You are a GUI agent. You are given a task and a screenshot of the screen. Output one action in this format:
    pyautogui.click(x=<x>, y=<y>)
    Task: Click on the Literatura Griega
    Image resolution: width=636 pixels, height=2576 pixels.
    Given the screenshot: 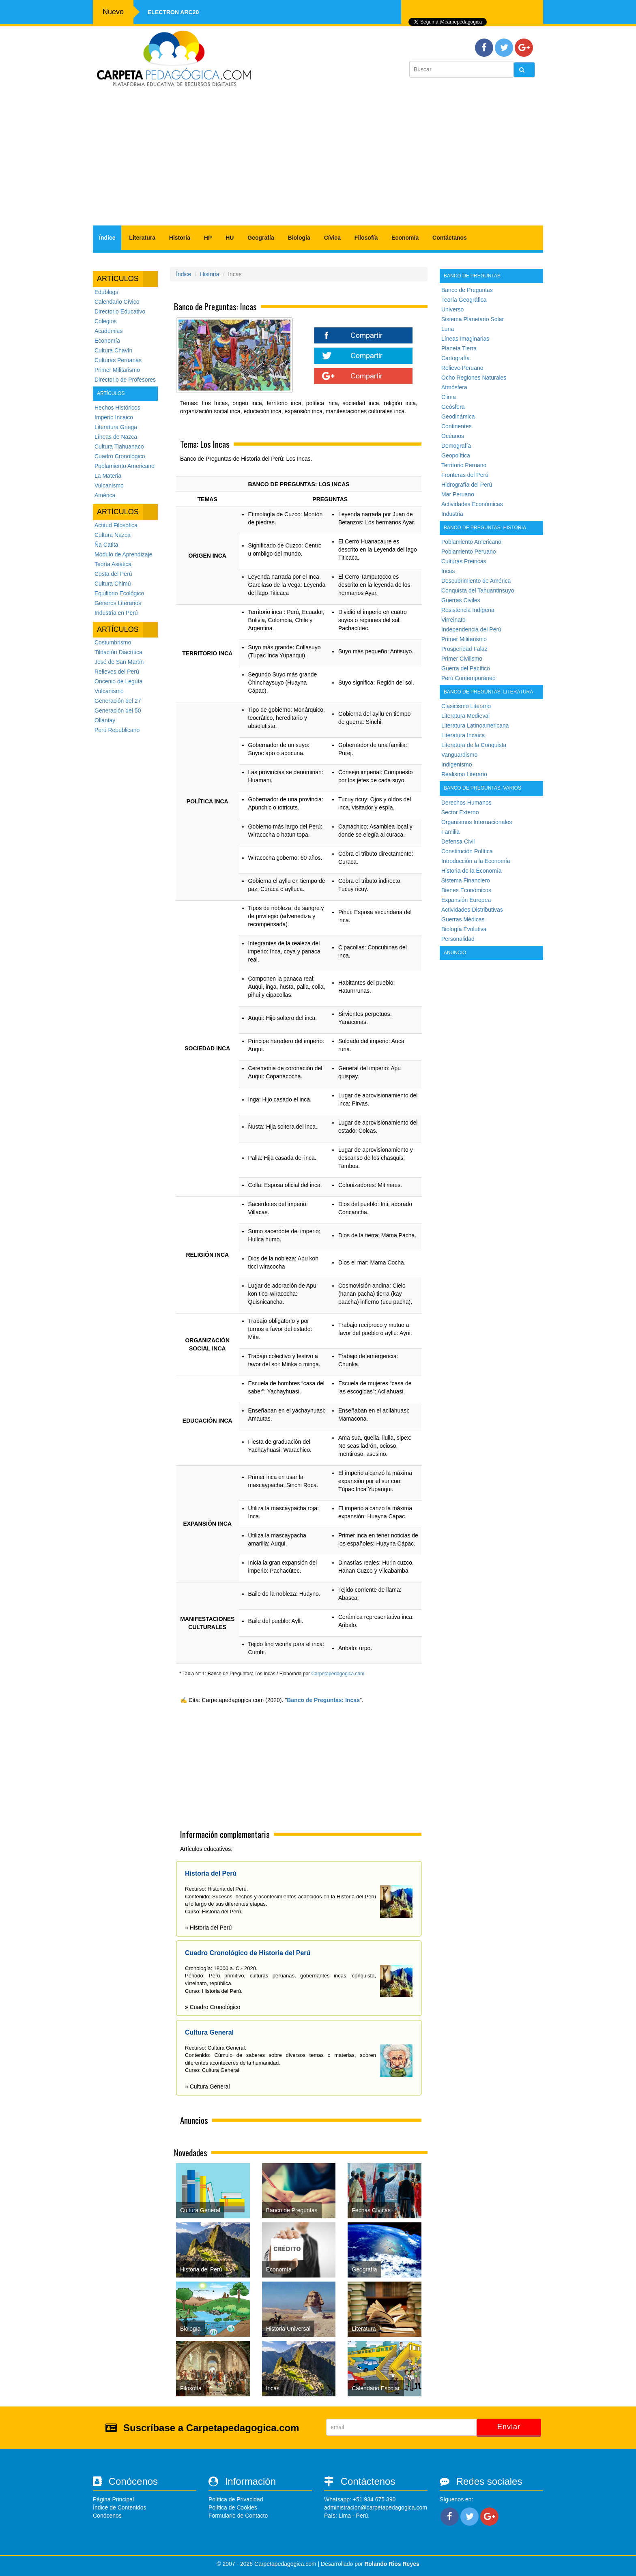 What is the action you would take?
    pyautogui.click(x=116, y=427)
    